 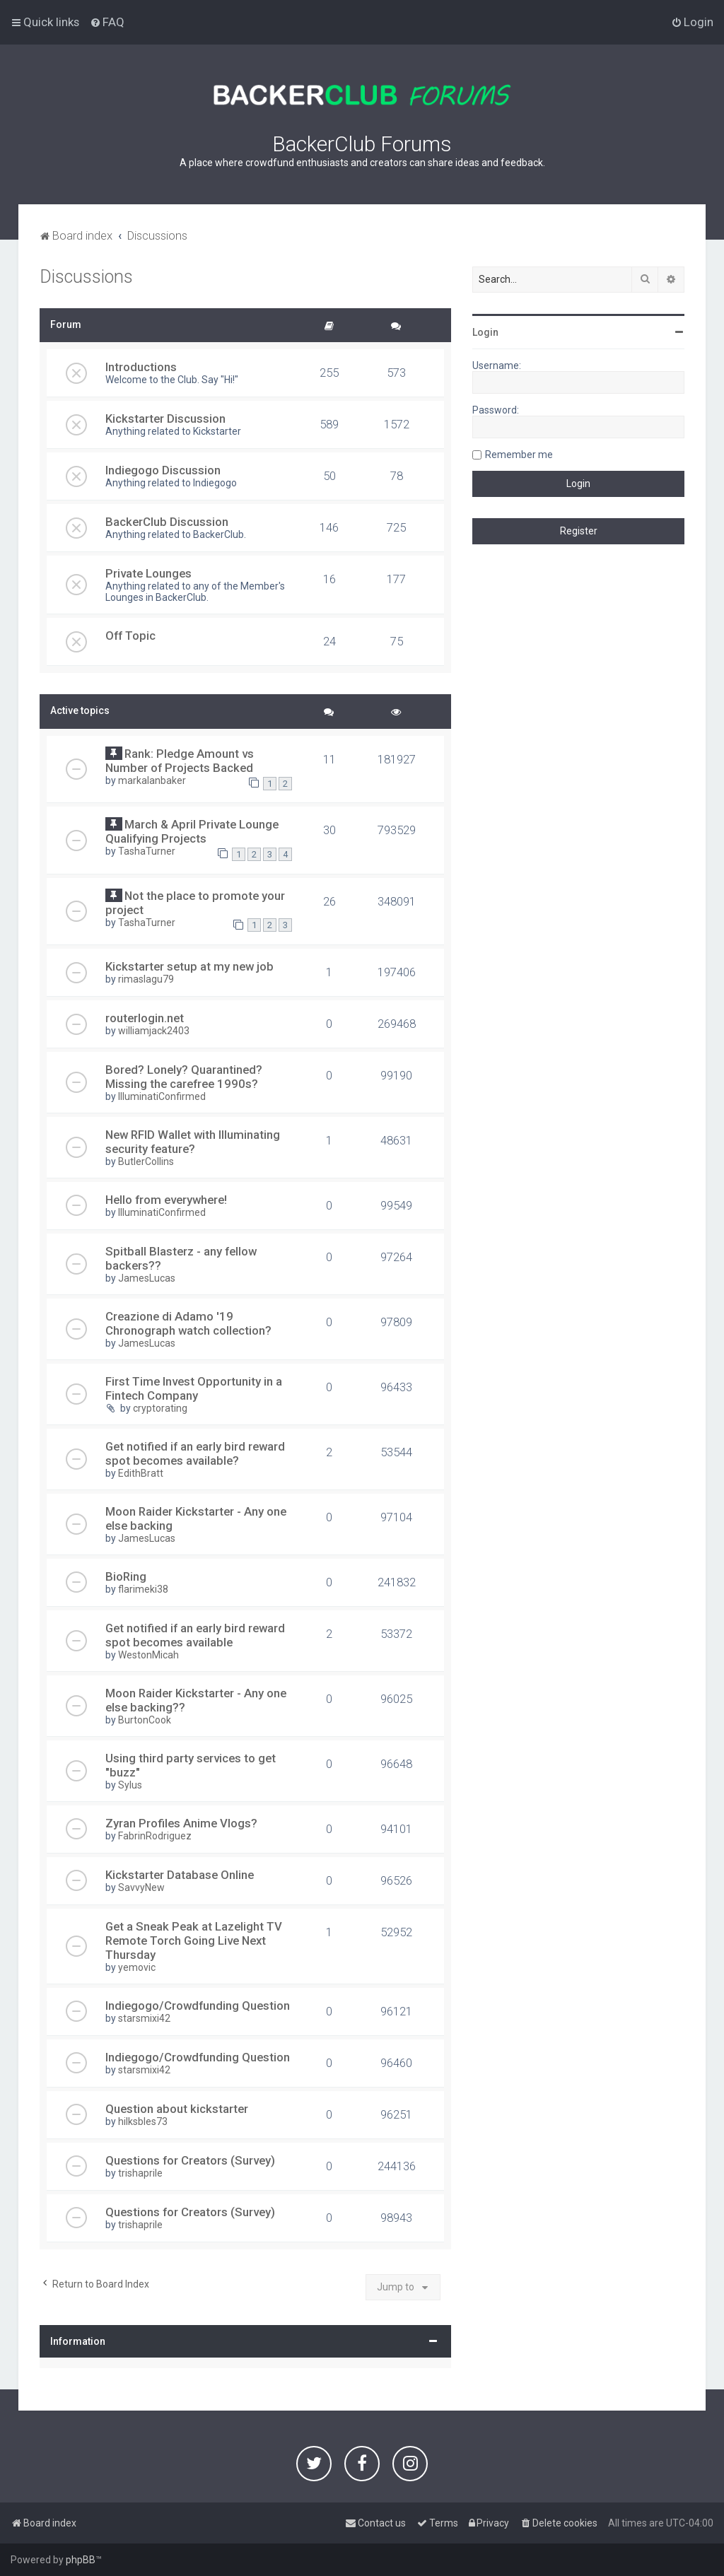 What do you see at coordinates (197, 2005) in the screenshot?
I see `Indiegogo/Crowdfunding Question` at bounding box center [197, 2005].